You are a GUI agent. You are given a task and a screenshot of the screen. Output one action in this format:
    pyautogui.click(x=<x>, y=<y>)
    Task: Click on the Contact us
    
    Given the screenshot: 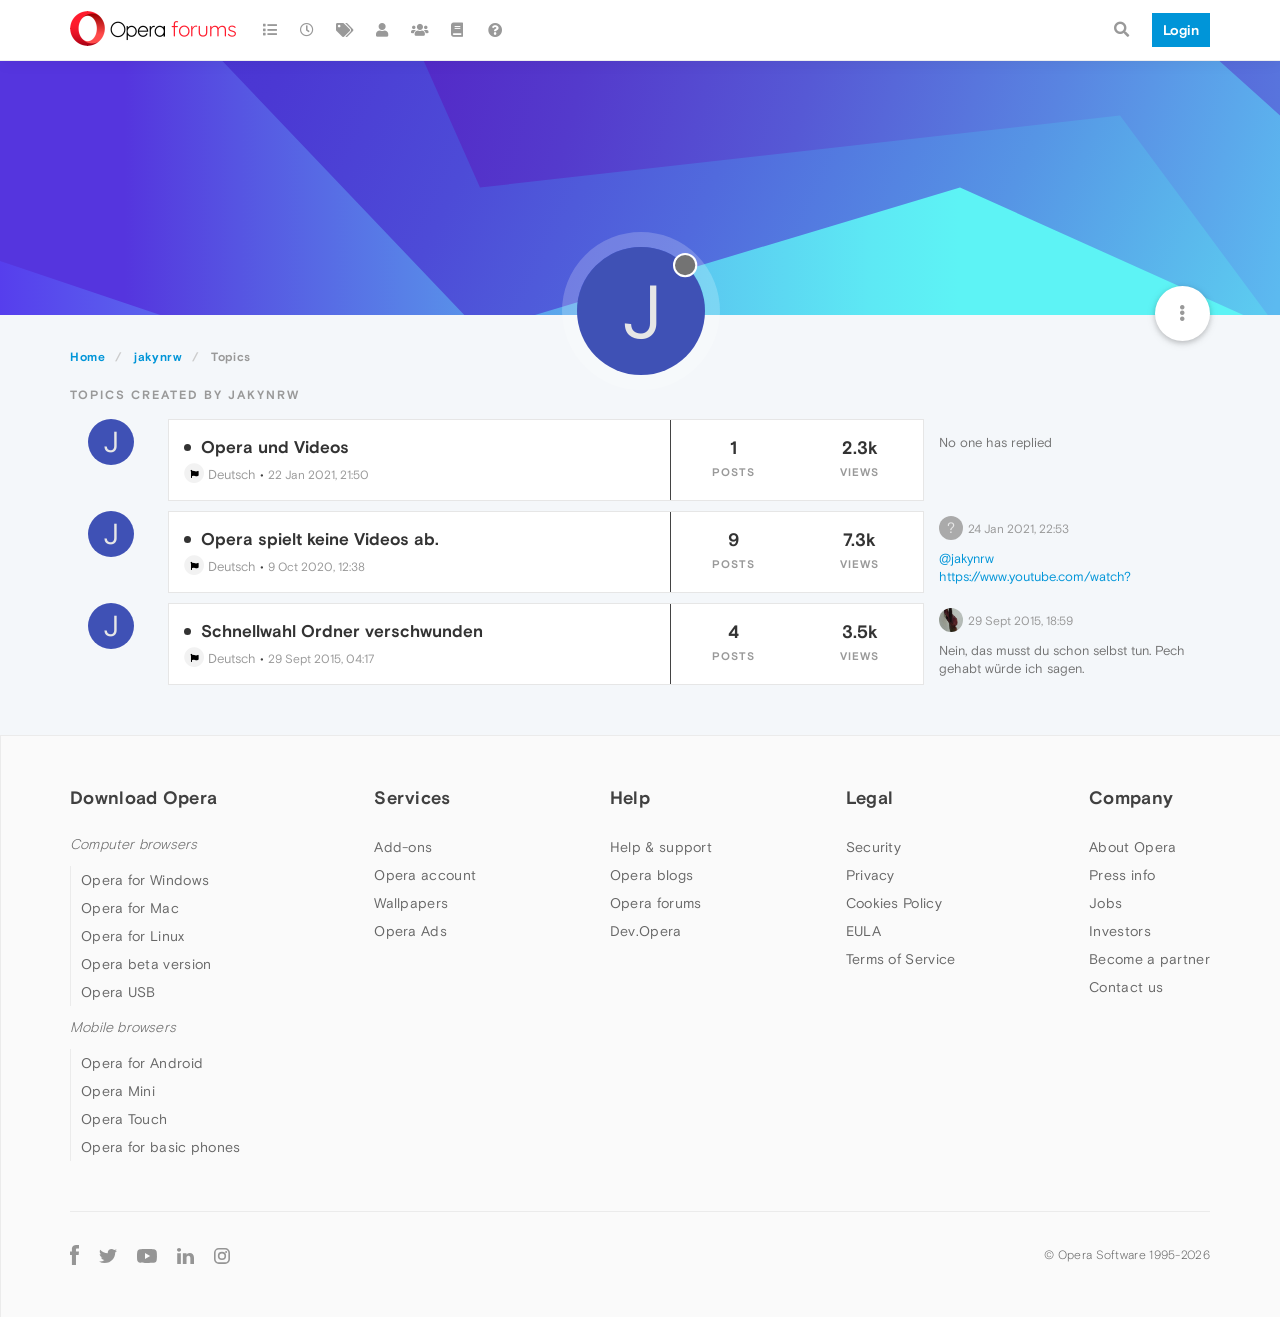 What is the action you would take?
    pyautogui.click(x=1126, y=987)
    